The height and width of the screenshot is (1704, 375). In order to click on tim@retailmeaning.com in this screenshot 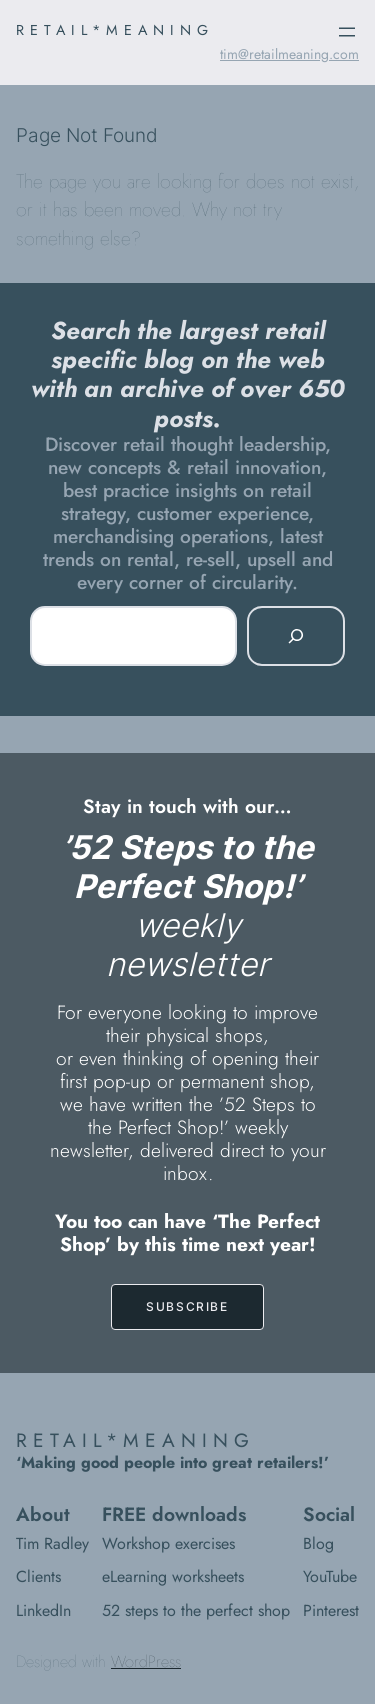, I will do `click(289, 54)`.